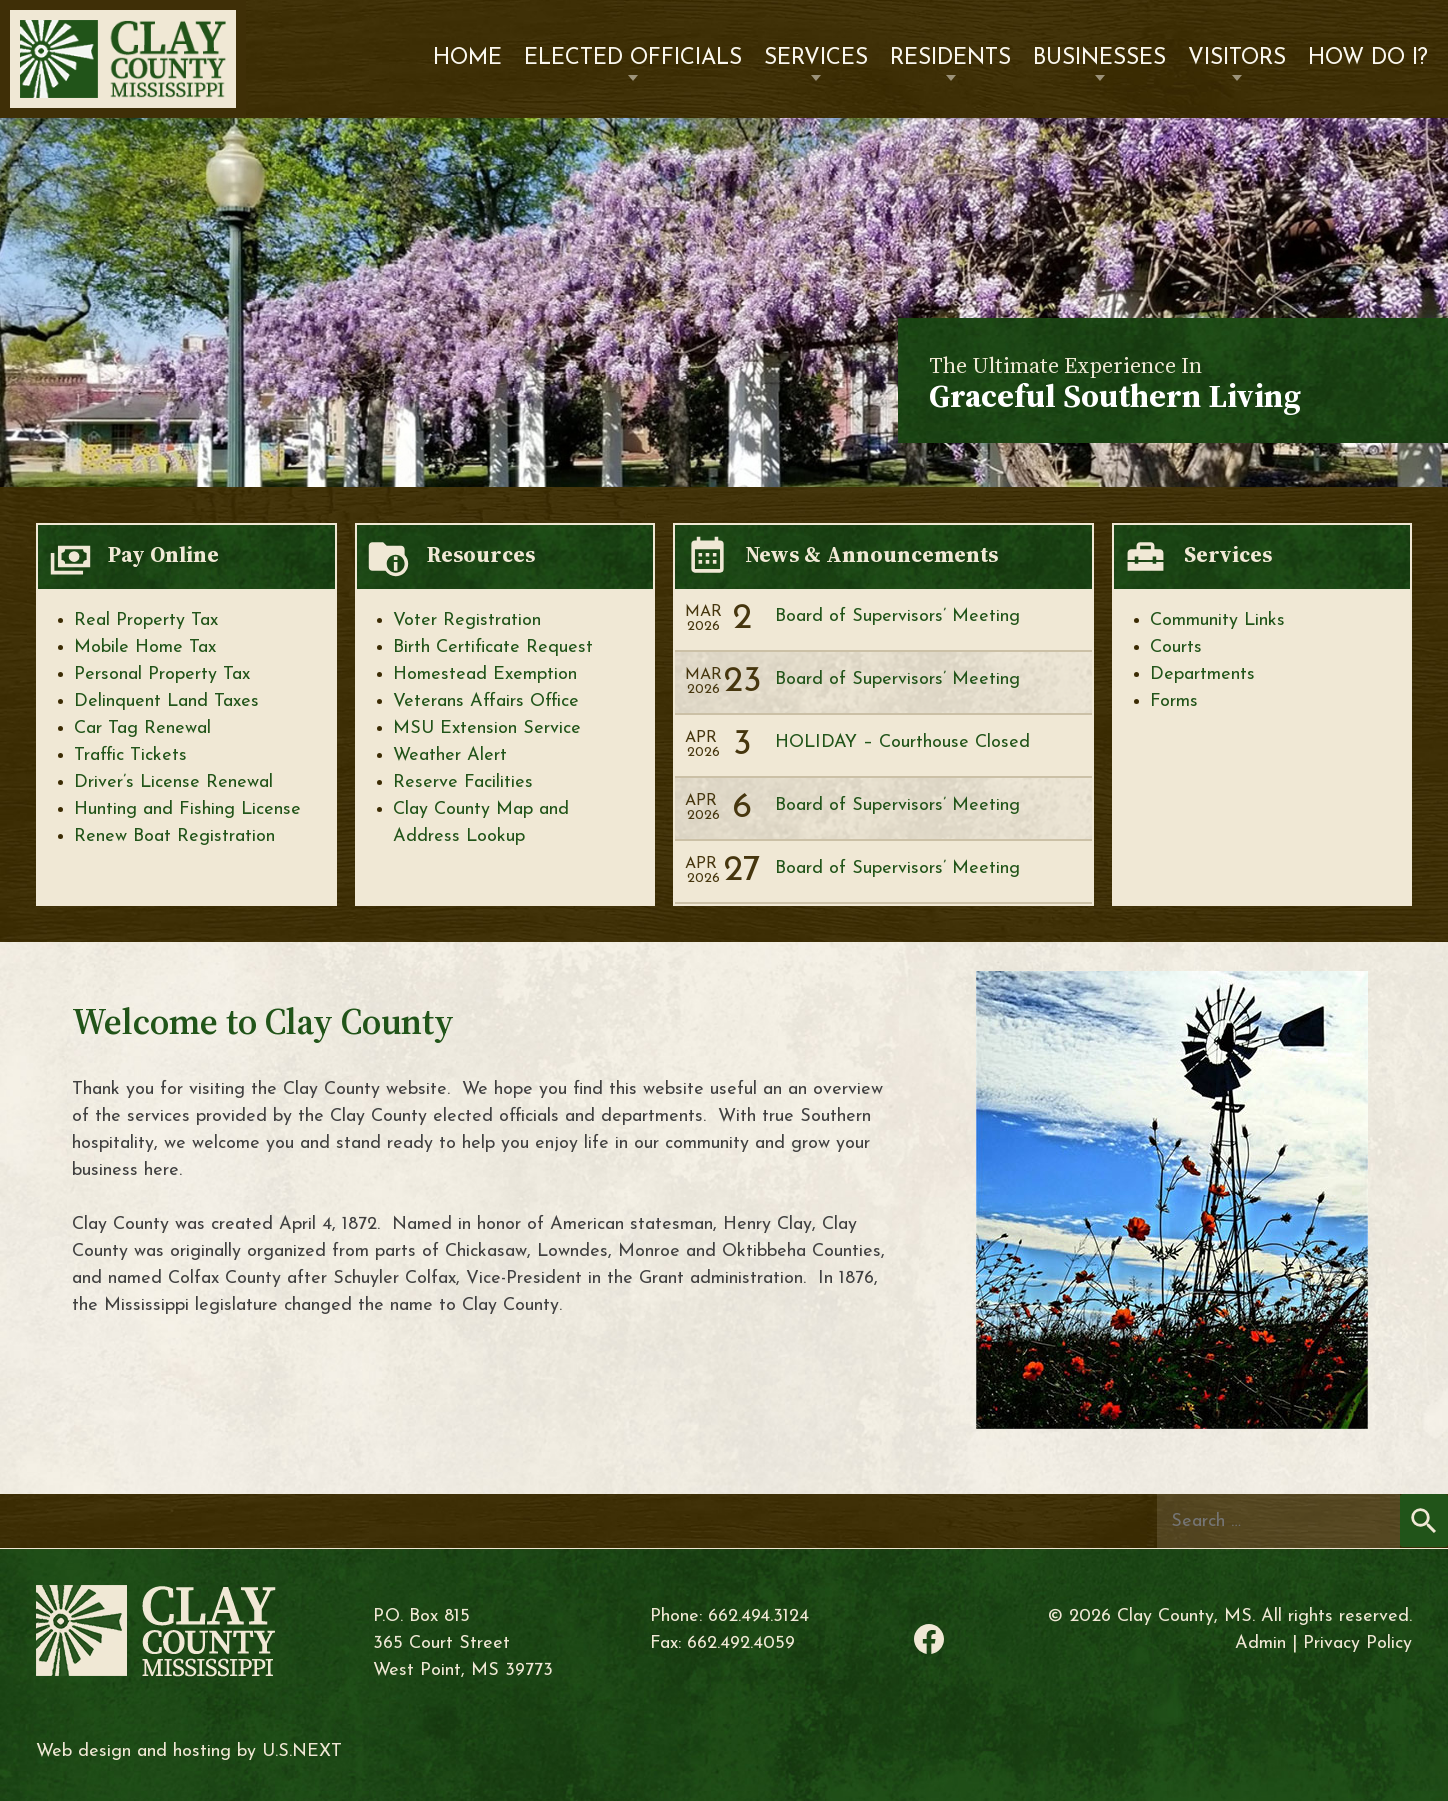  I want to click on Residents, so click(950, 58).